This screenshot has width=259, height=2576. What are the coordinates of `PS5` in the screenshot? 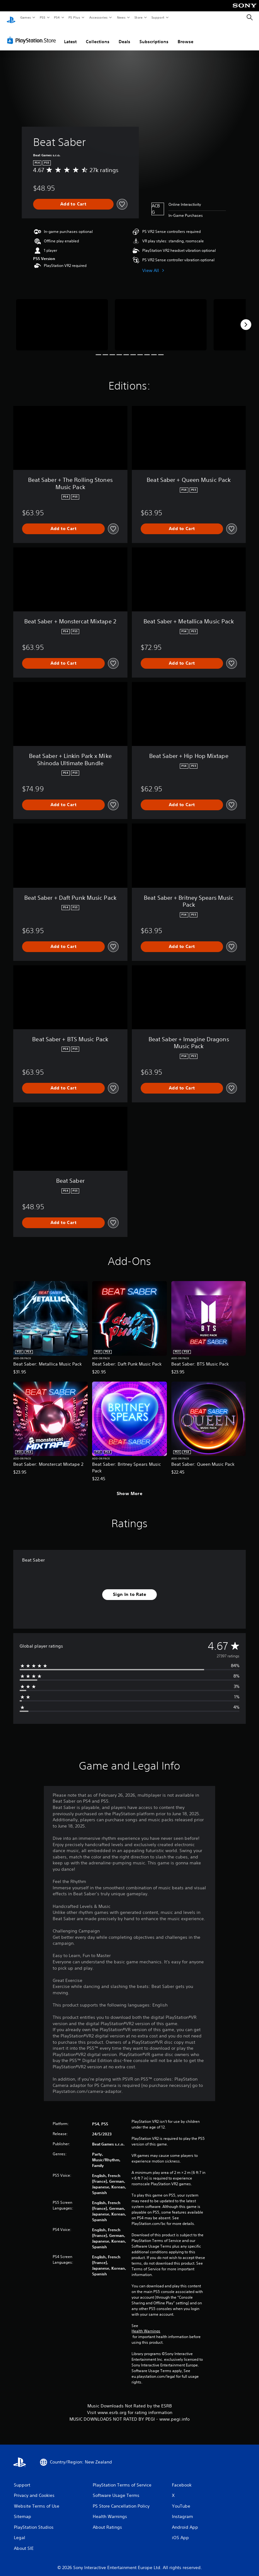 It's located at (42, 17).